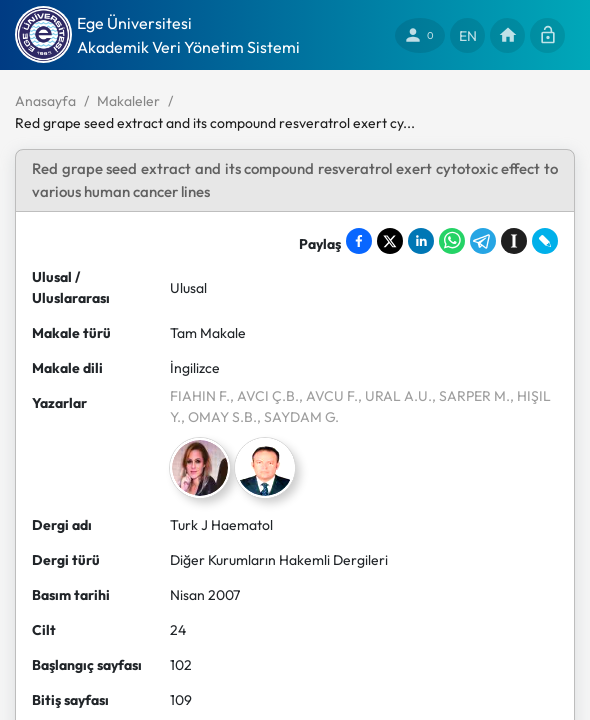  What do you see at coordinates (545, 241) in the screenshot?
I see `[Share on LiveJournal]` at bounding box center [545, 241].